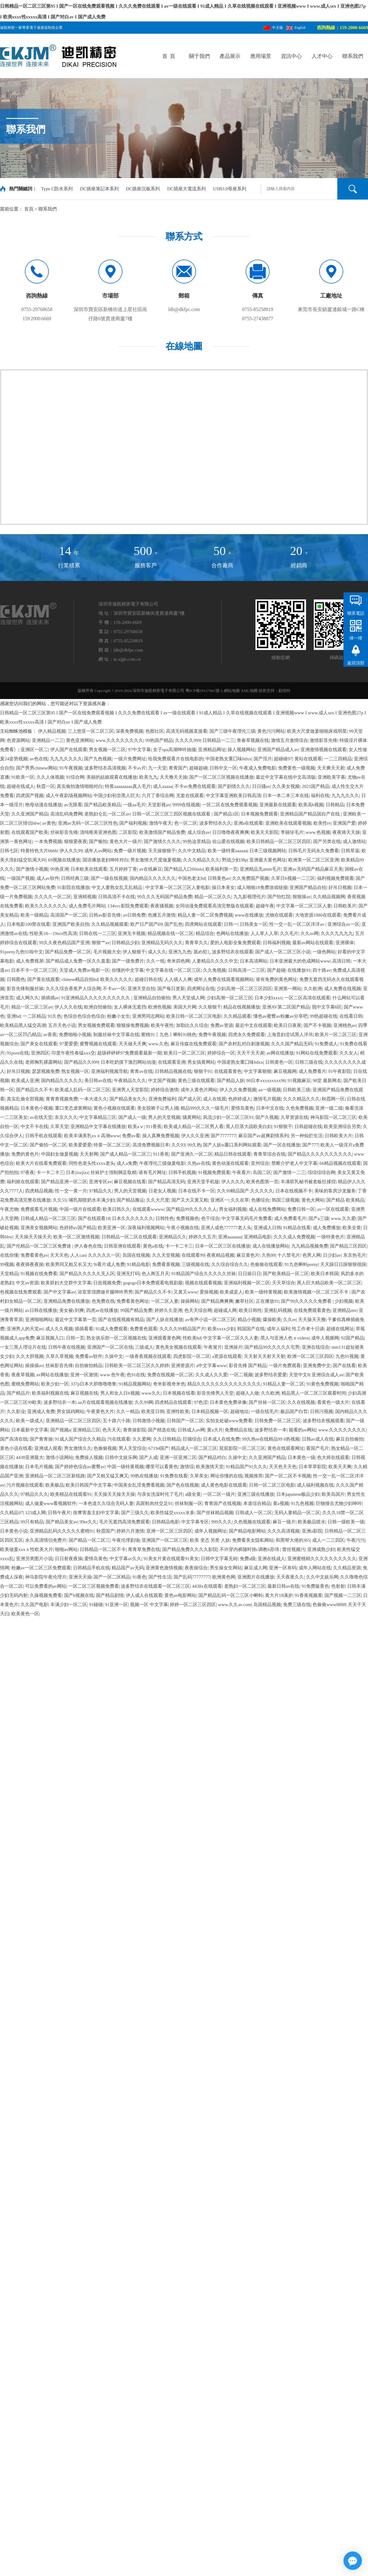 The height and width of the screenshot is (2576, 368). I want to click on 秋霞国产, so click(105, 1531).